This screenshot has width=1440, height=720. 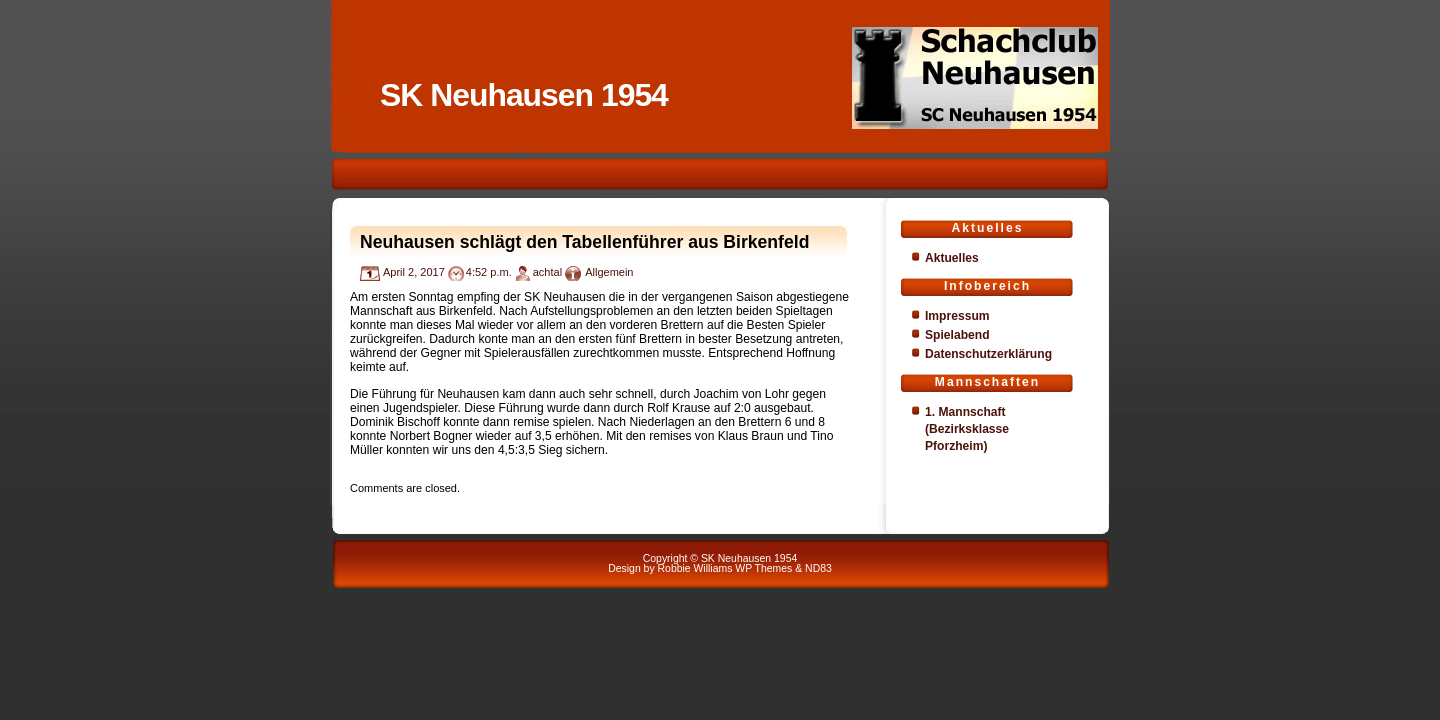 I want to click on Datenschutzerklärung, so click(x=988, y=354).